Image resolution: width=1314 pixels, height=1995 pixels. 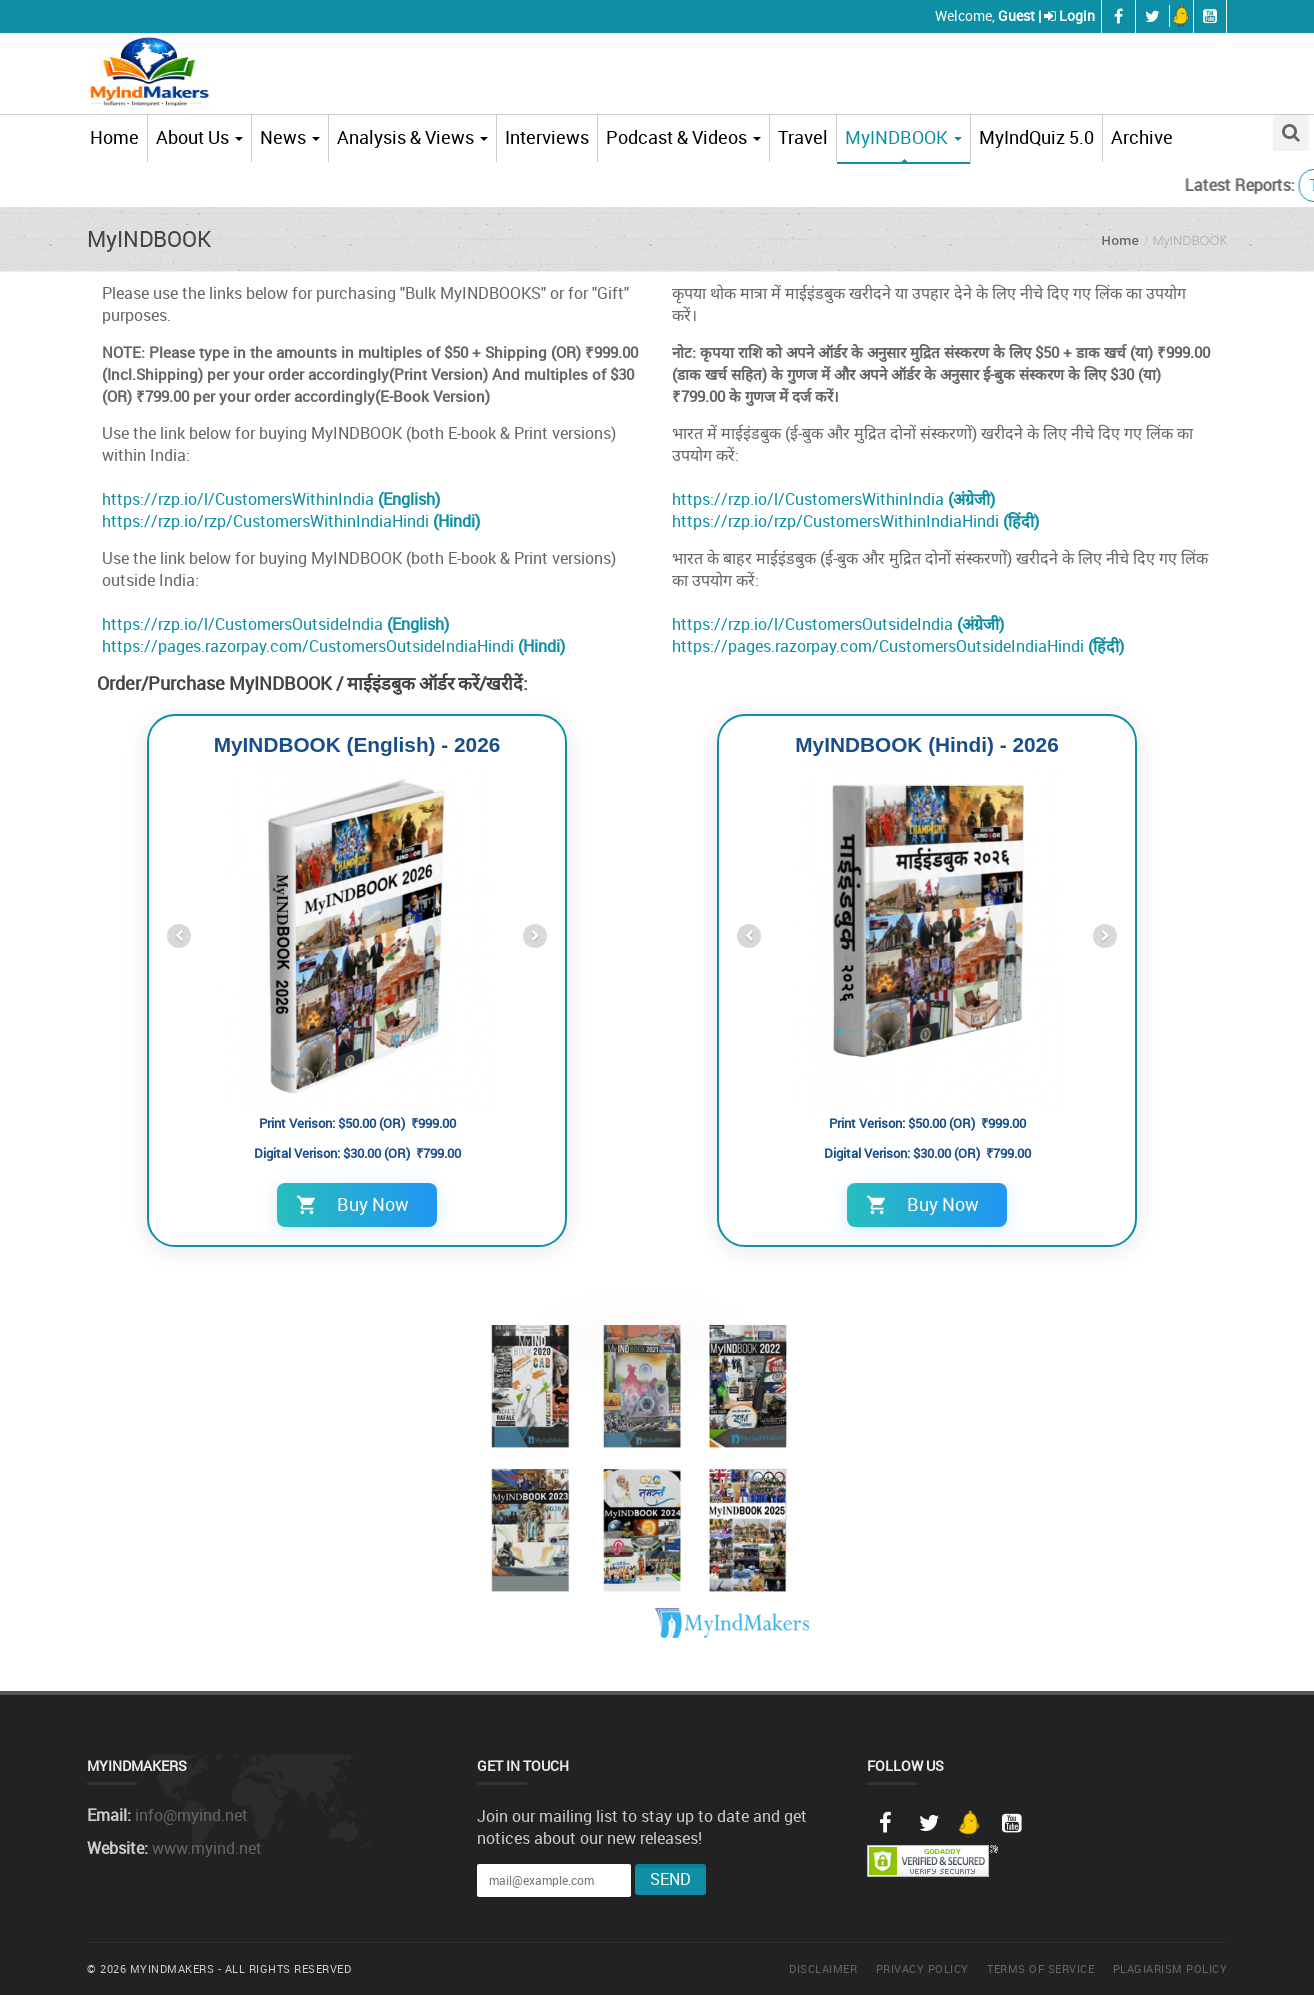 I want to click on https://rzp.io/l/CustomersOutsideIndia, so click(x=275, y=624).